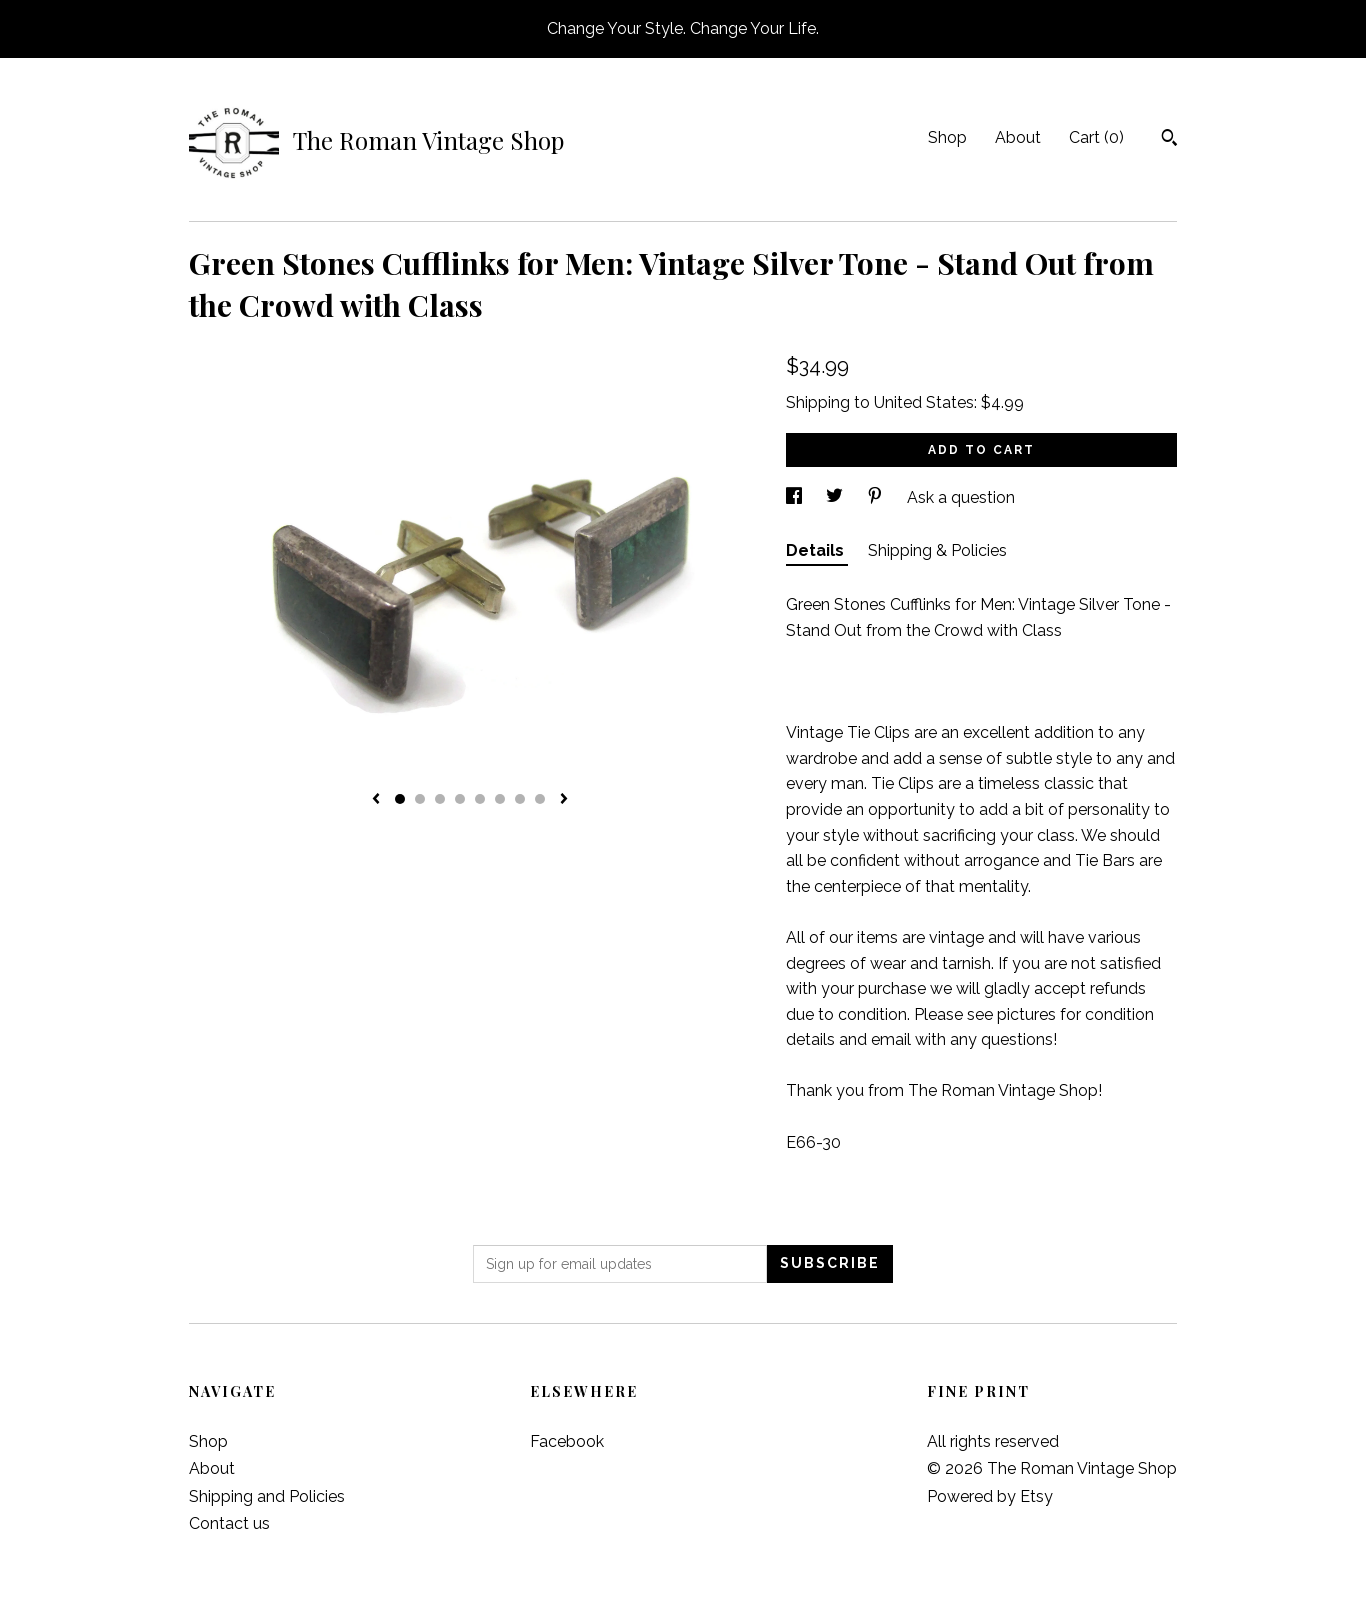 The image size is (1366, 1601). I want to click on Shop, so click(947, 137).